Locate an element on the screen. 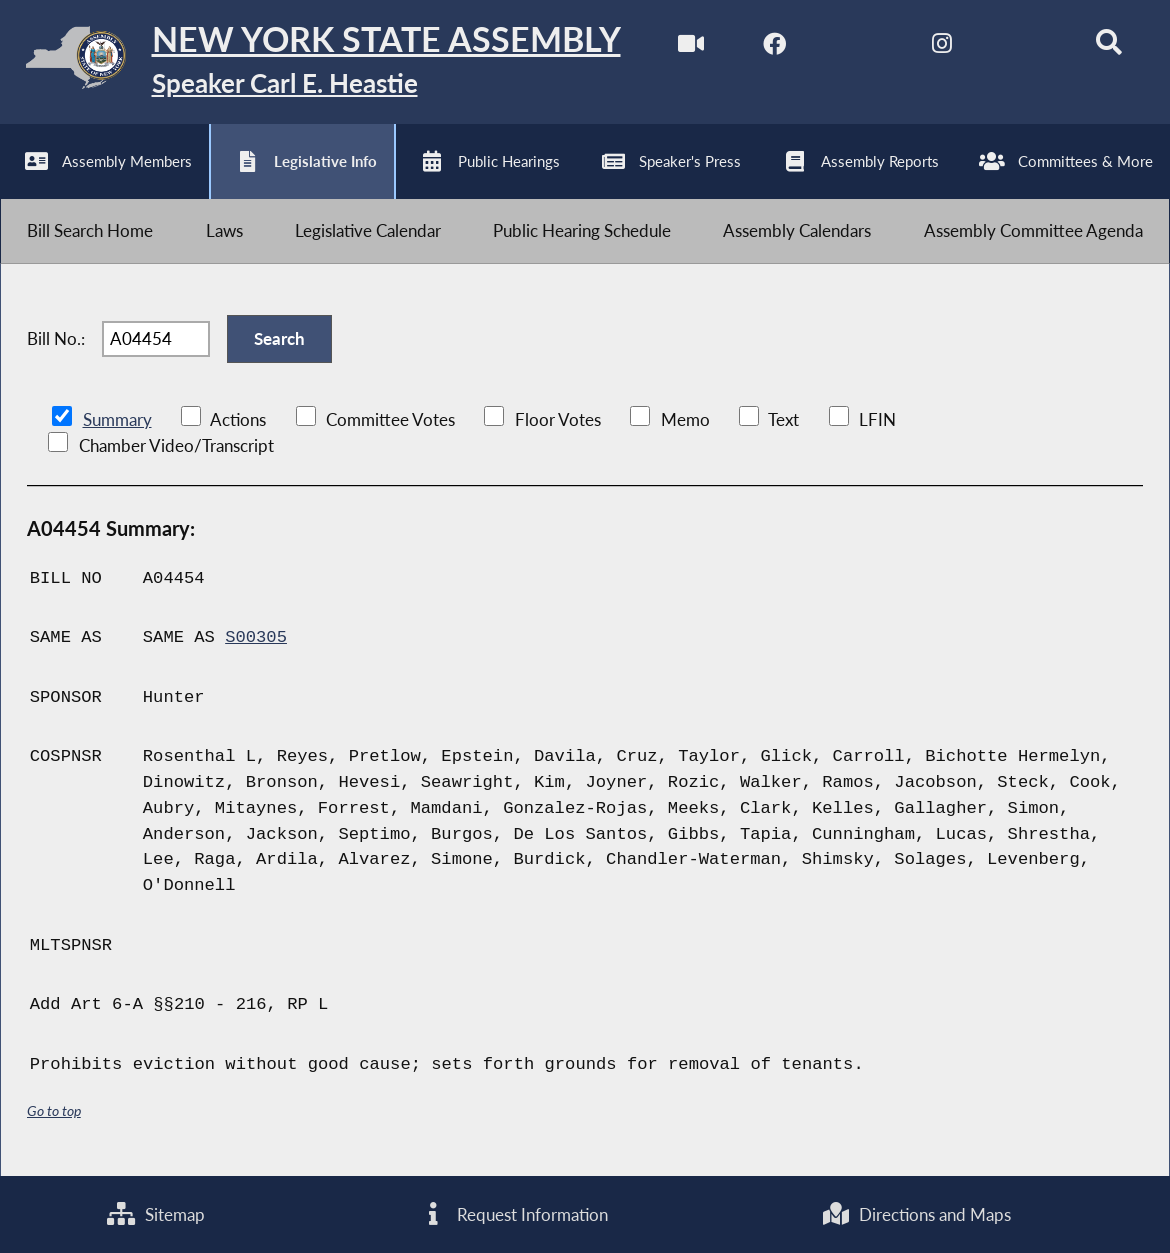  [NYS Assembly Majority Bluesky] is located at coordinates (1025, 48).